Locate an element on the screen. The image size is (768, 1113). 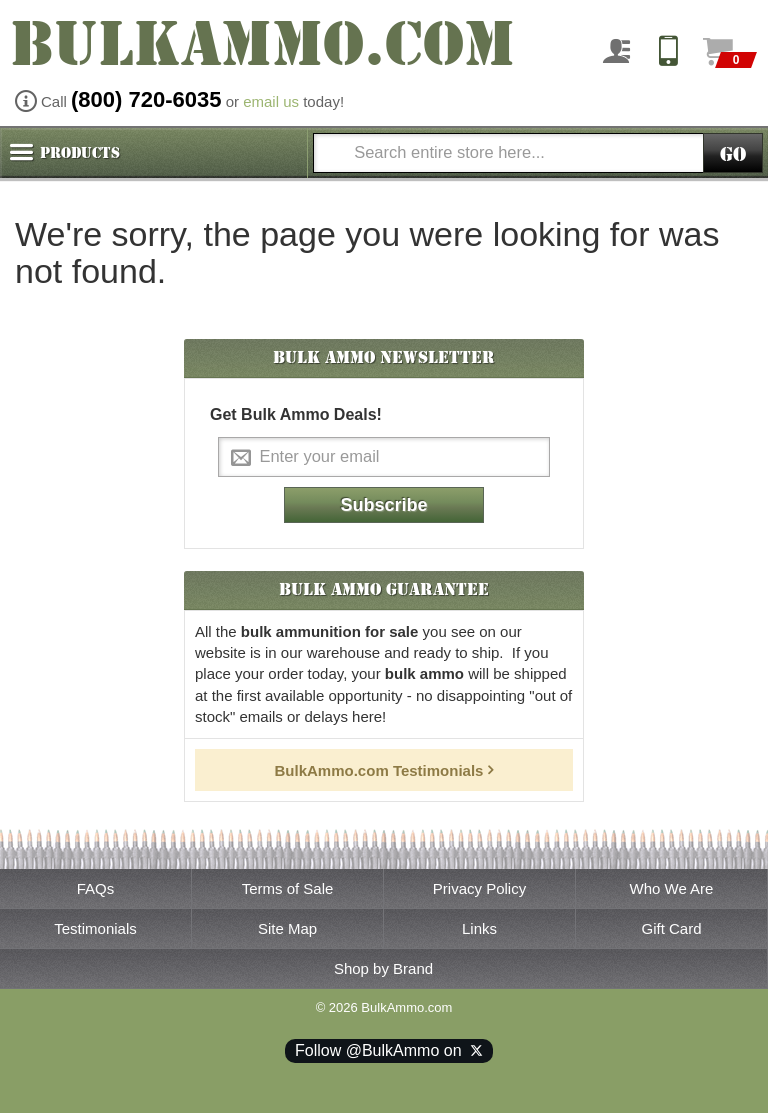
Gift Card is located at coordinates (671, 928).